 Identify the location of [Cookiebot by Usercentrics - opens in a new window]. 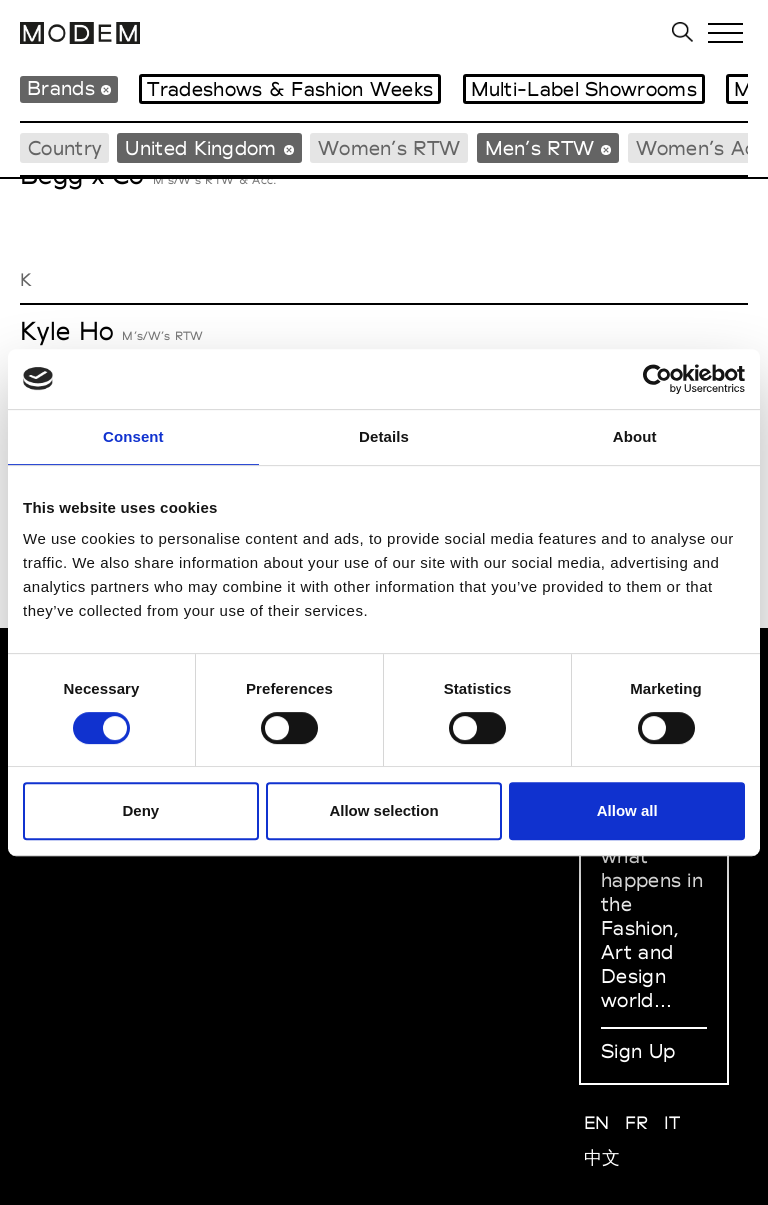
(657, 379).